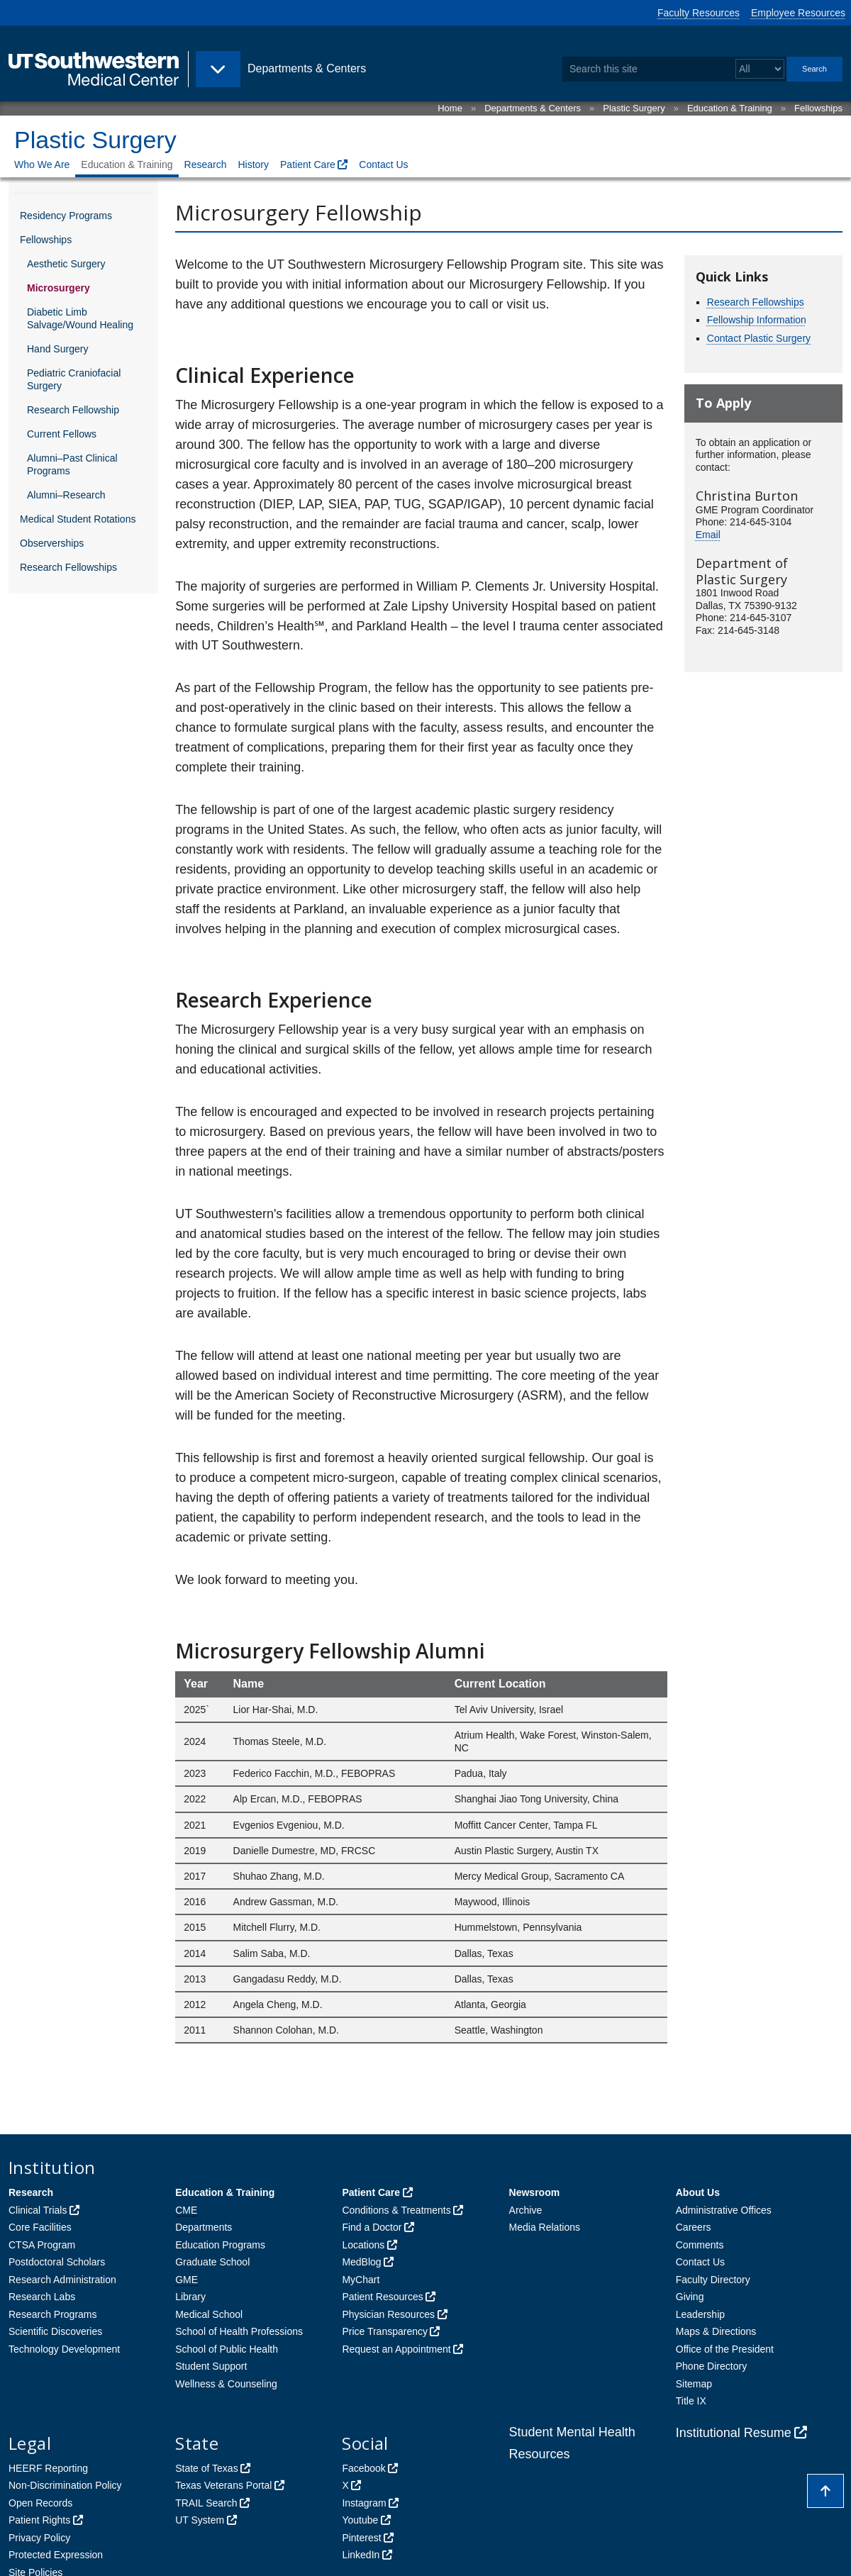  What do you see at coordinates (716, 2331) in the screenshot?
I see `Maps & Directions` at bounding box center [716, 2331].